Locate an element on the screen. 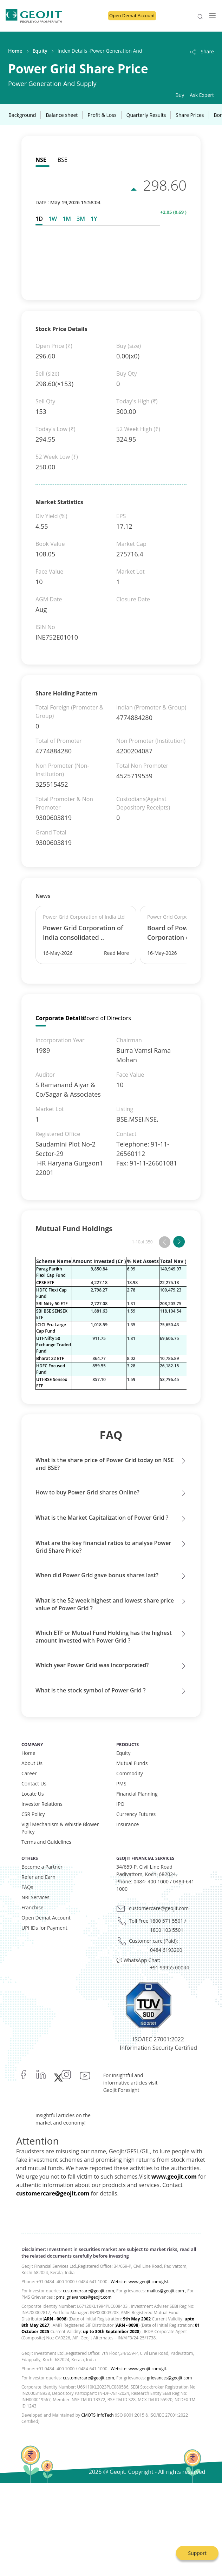 The width and height of the screenshot is (222, 2576). CSR Policy is located at coordinates (33, 1814).